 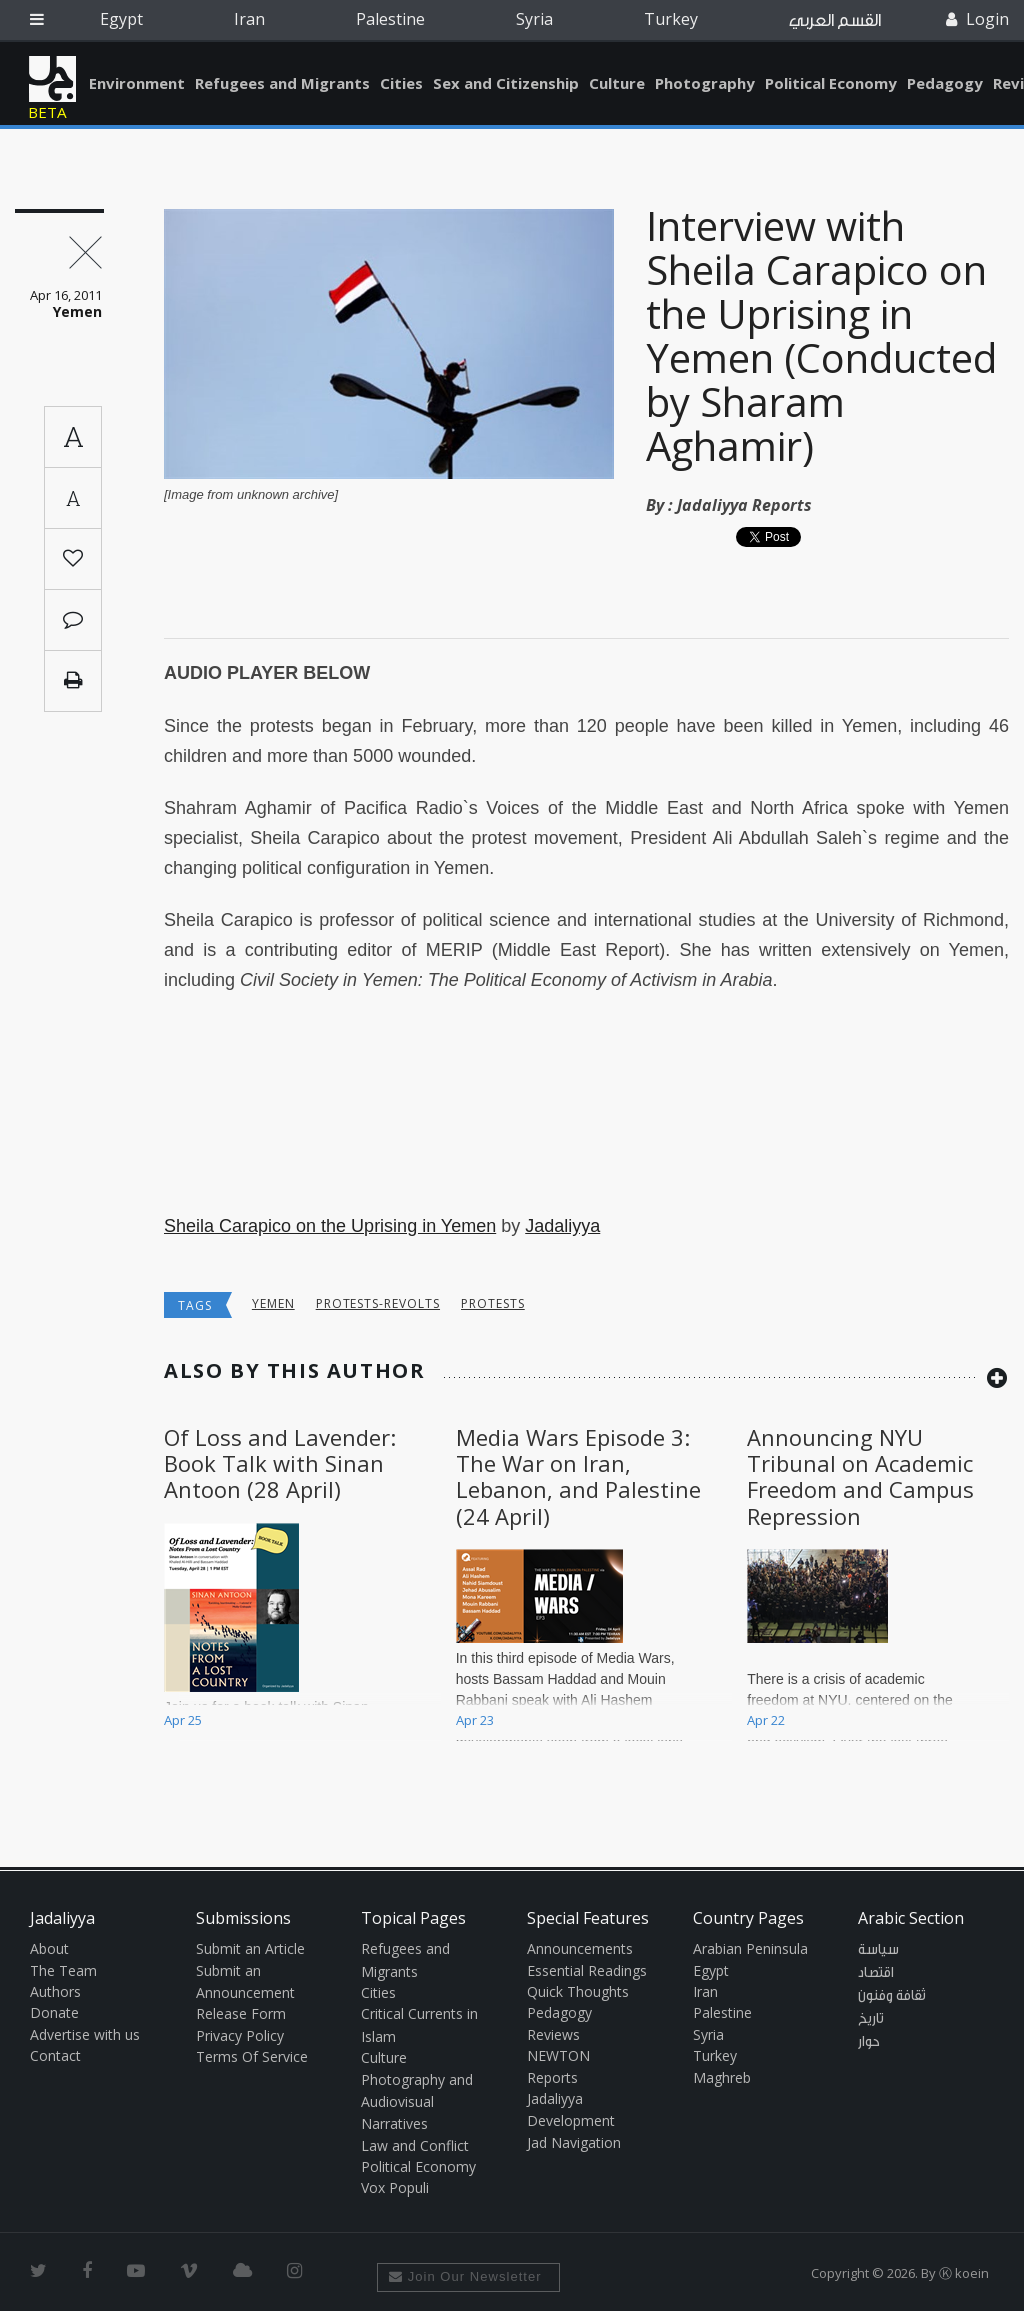 I want to click on Jadaliyya, so click(x=52, y=79).